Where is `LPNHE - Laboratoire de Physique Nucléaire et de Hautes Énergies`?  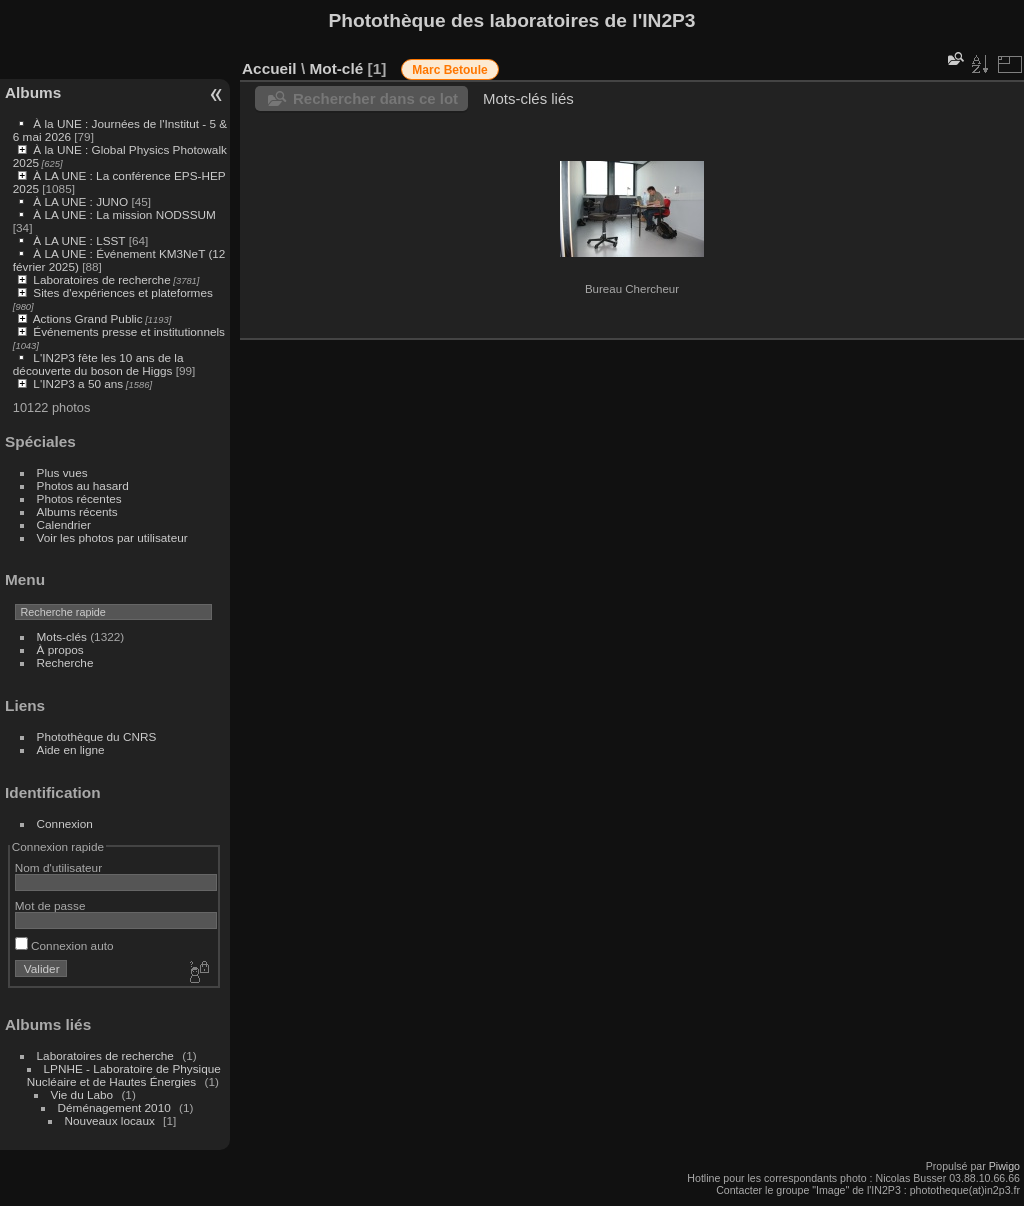 LPNHE - Laboratoire de Physique Nucléaire et de Hautes Énergies is located at coordinates (124, 1075).